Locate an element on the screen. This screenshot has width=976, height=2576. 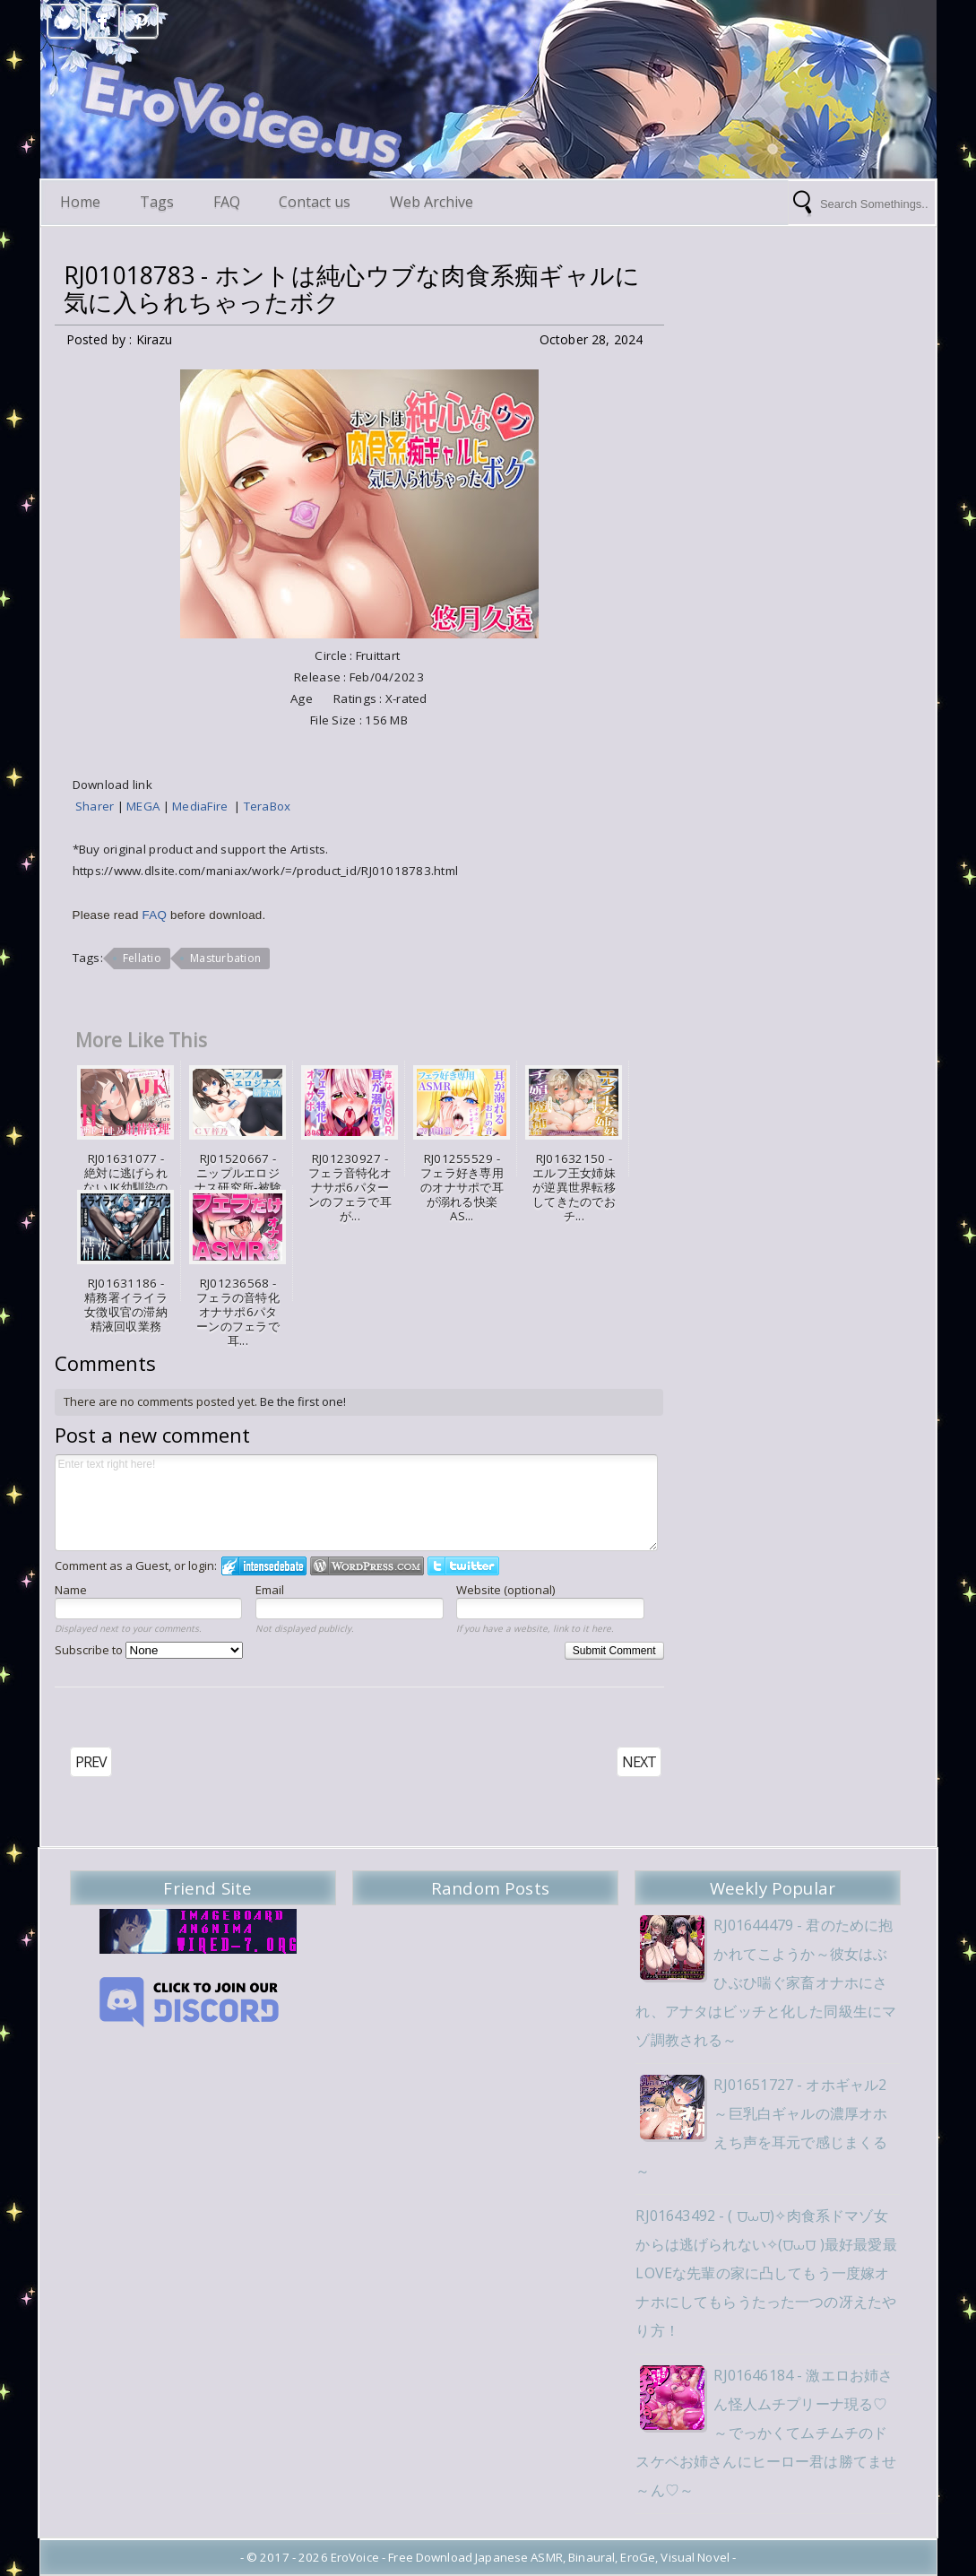
Login to WordPress.com is located at coordinates (367, 1566).